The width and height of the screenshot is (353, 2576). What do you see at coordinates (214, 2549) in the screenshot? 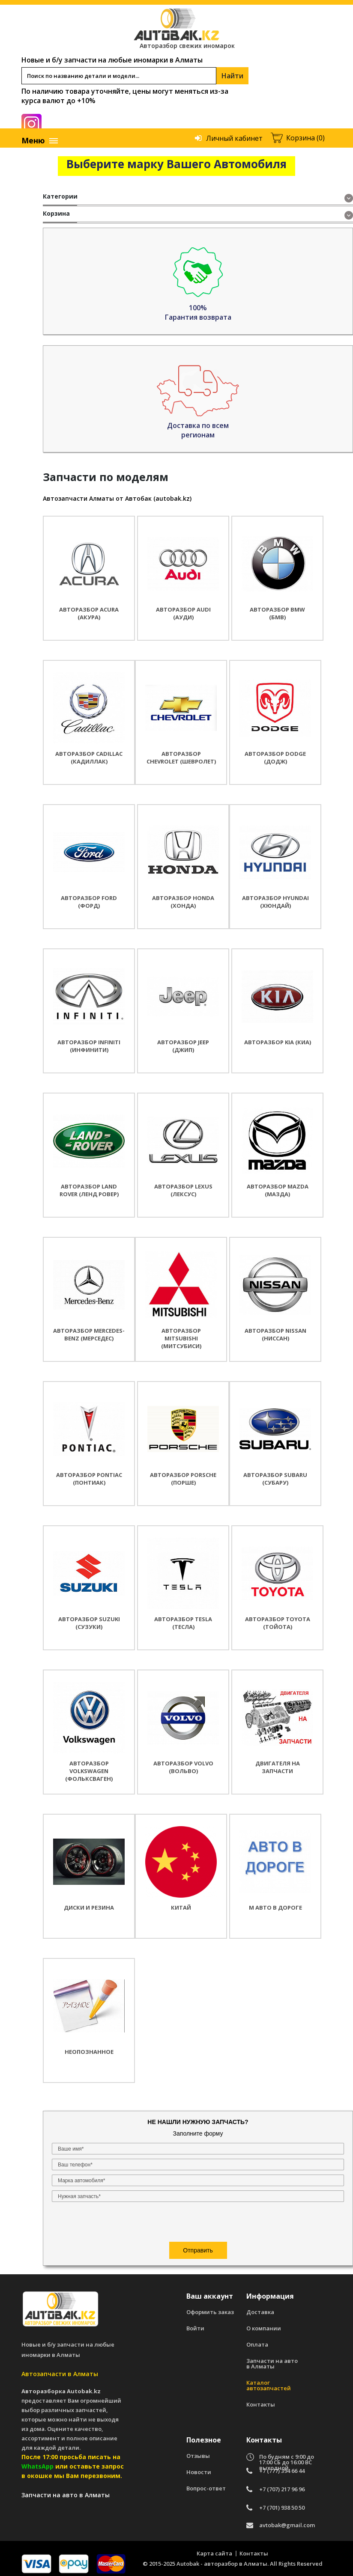
I see `Карта сайта` at bounding box center [214, 2549].